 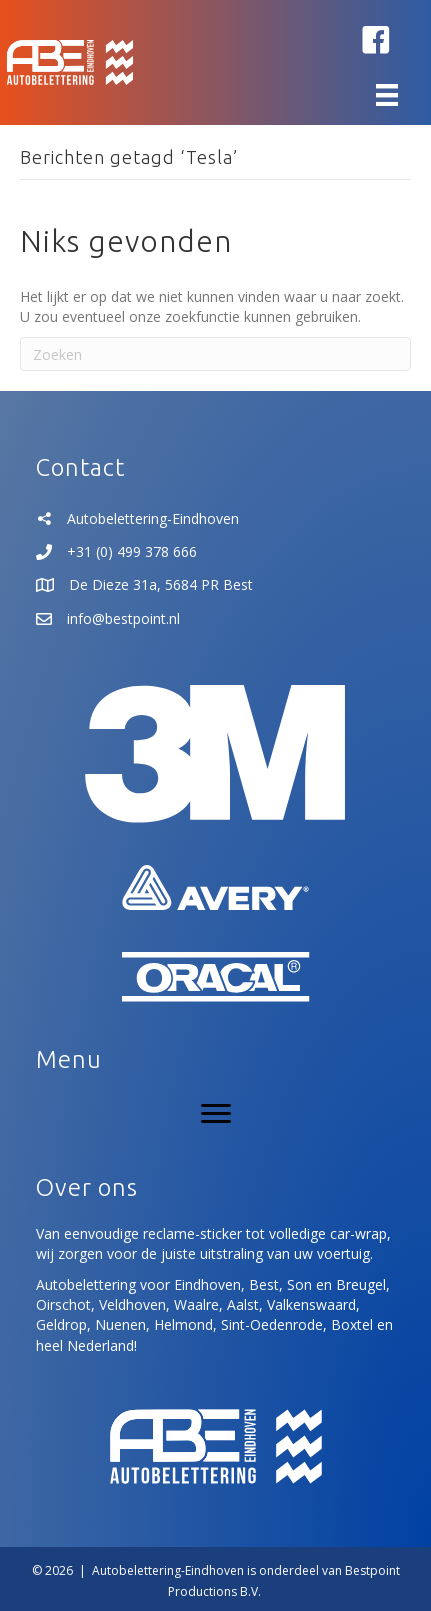 I want to click on [Zoeken], so click(x=215, y=354).